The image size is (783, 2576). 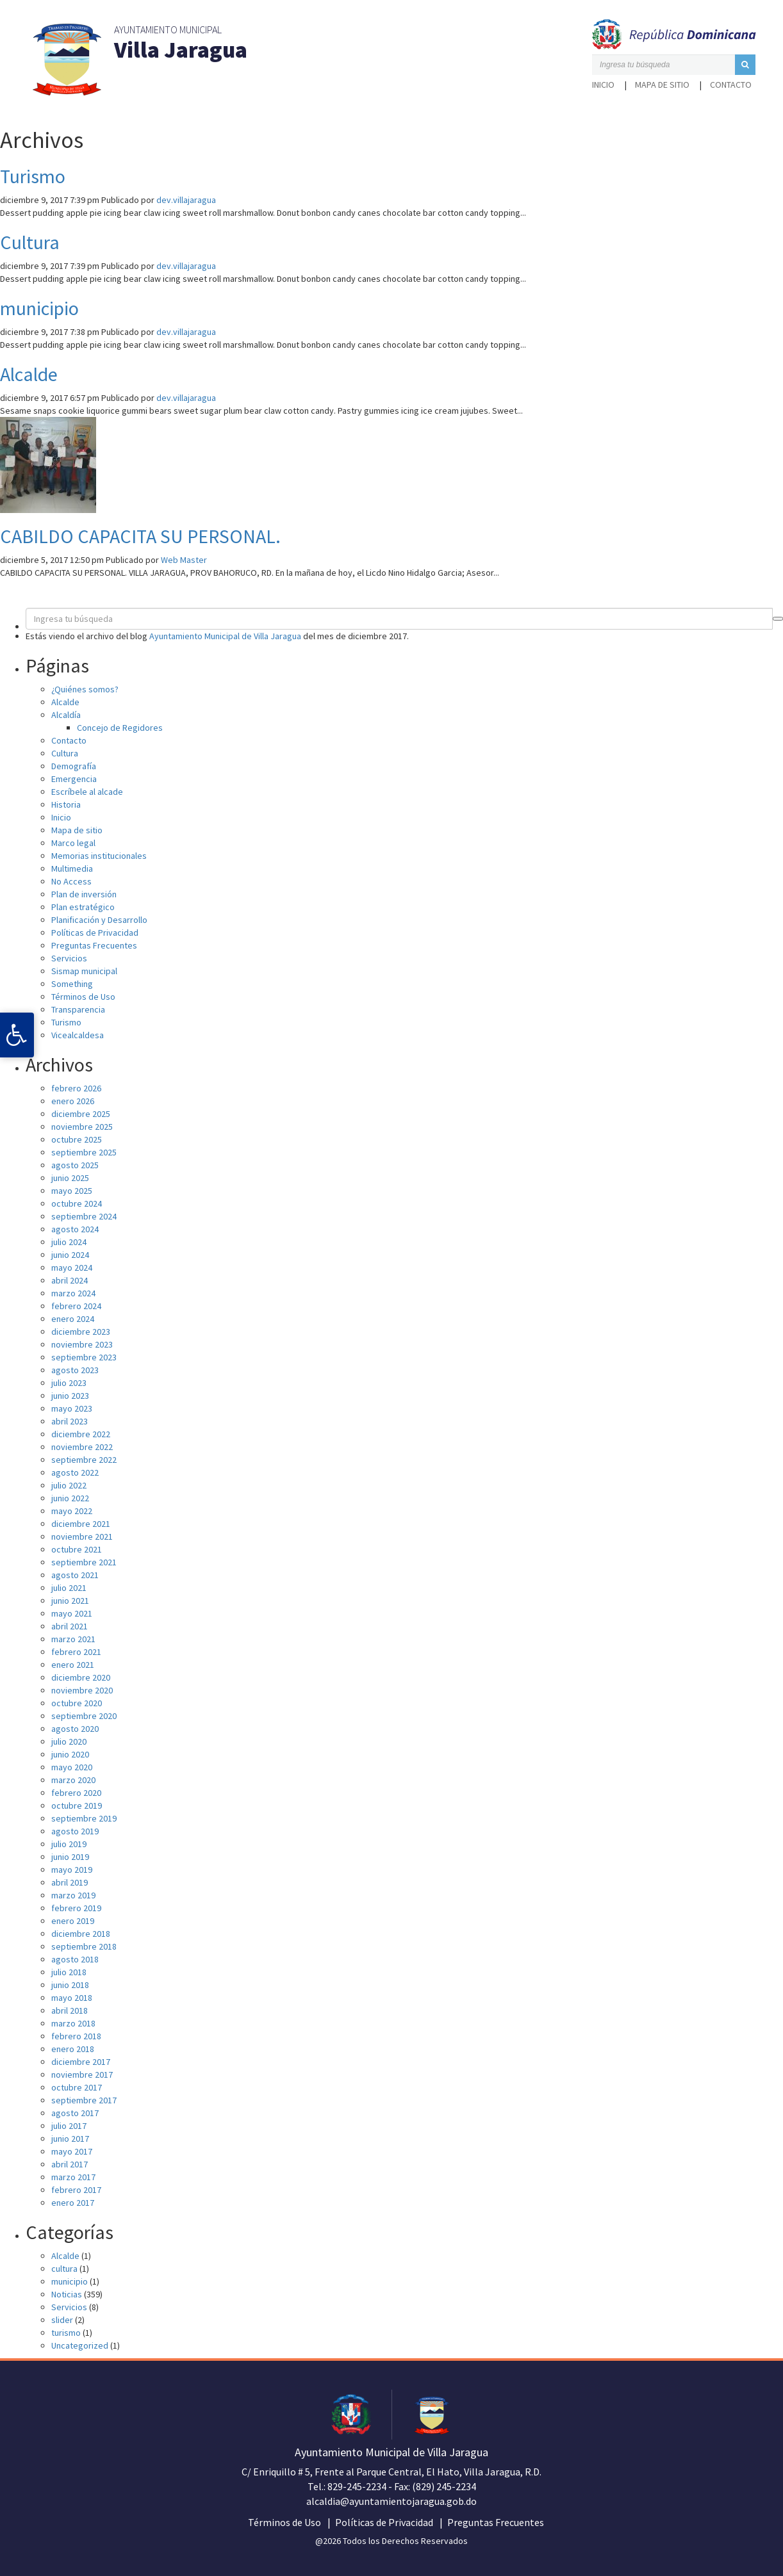 What do you see at coordinates (70, 2138) in the screenshot?
I see `junio 2017` at bounding box center [70, 2138].